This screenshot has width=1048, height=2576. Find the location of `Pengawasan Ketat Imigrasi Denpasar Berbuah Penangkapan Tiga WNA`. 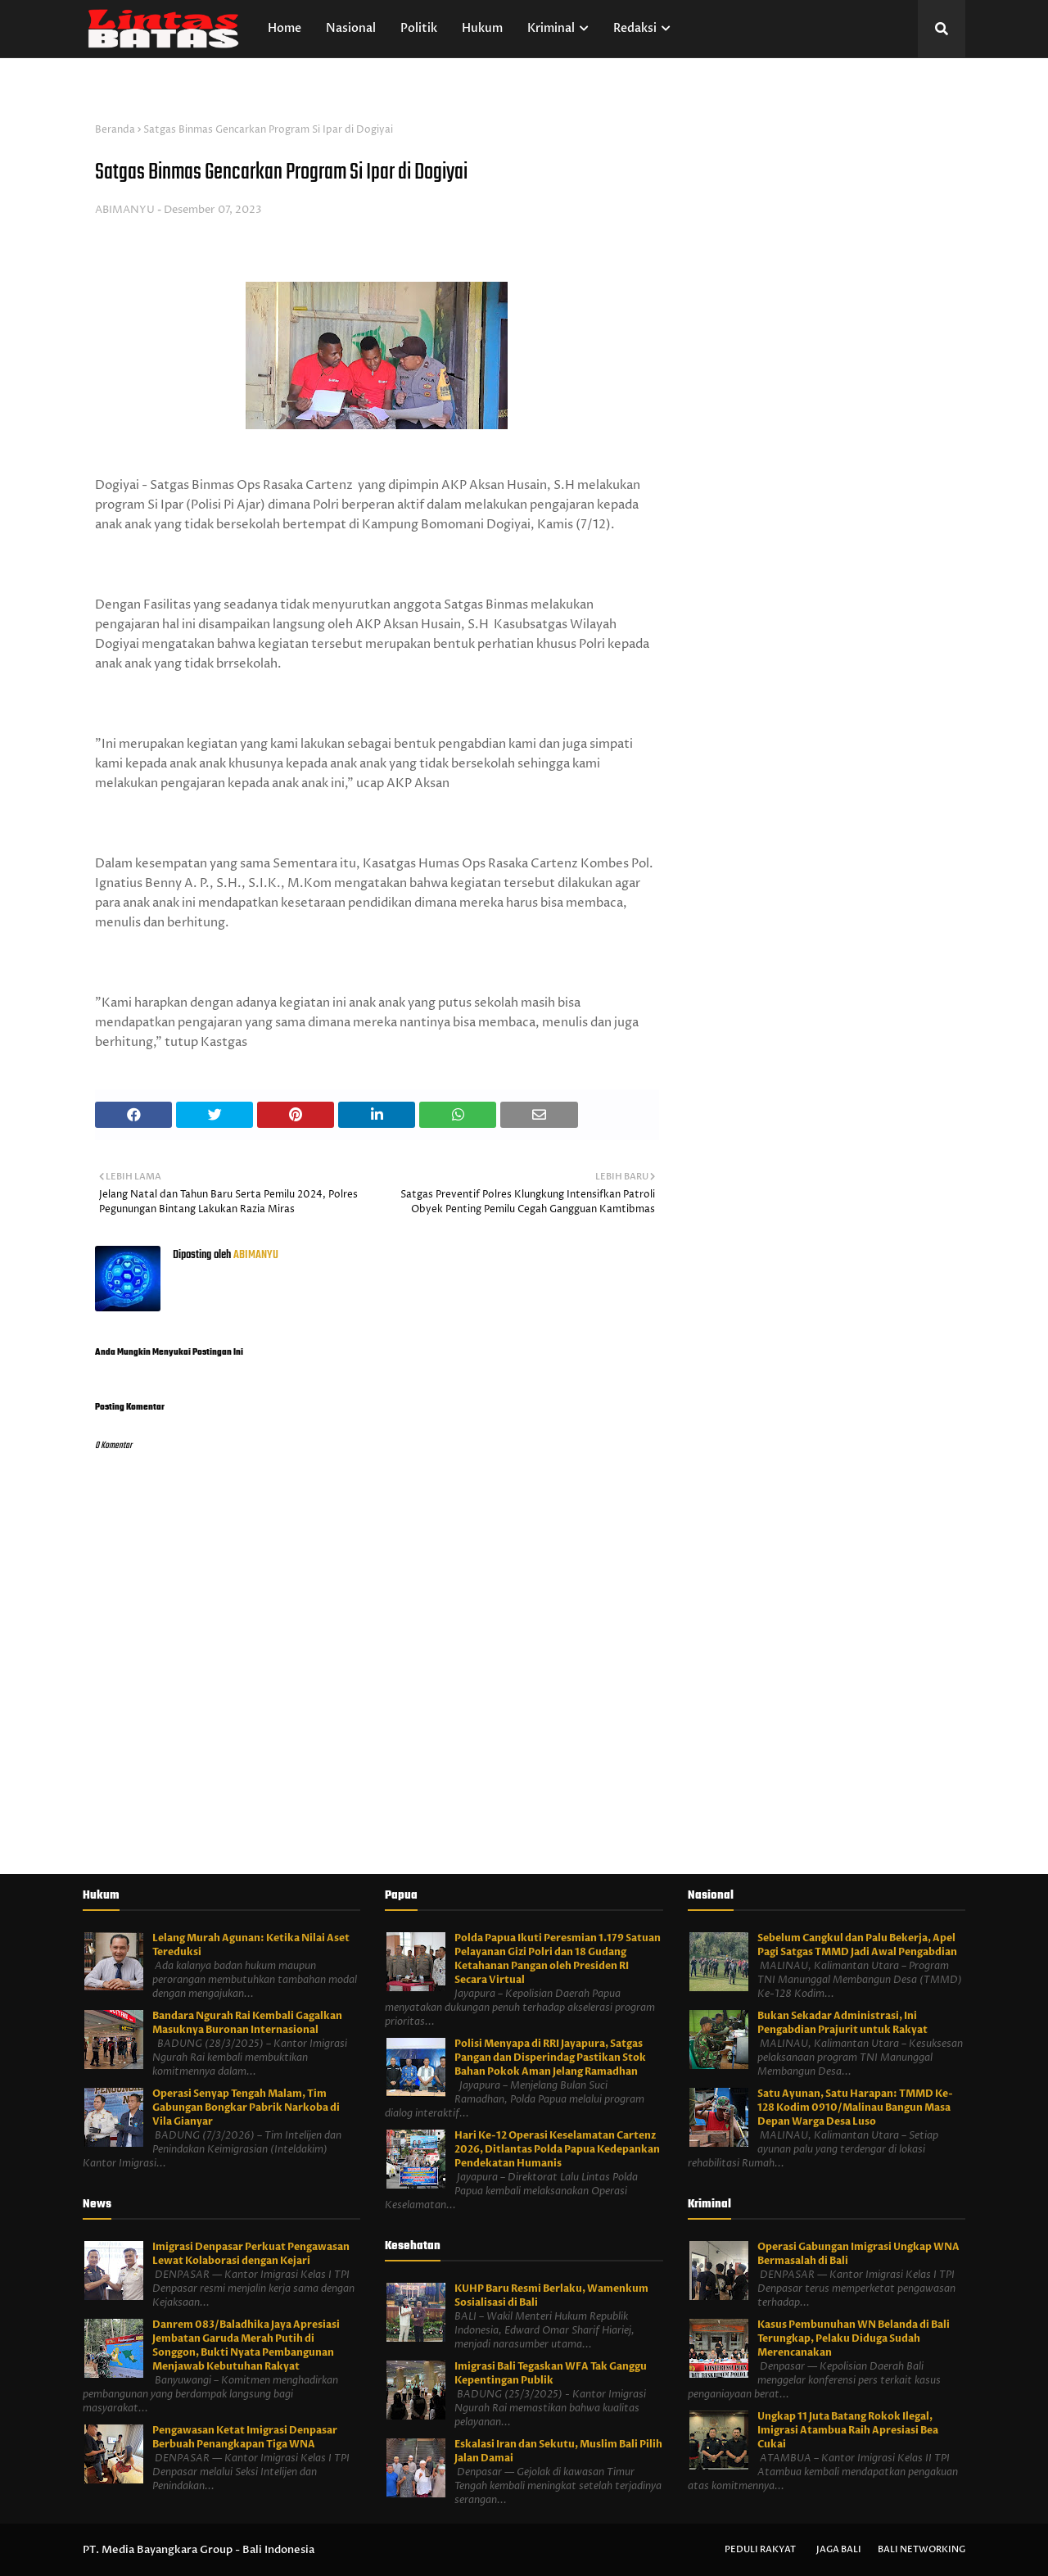

Pengawasan Ketat Imigrasi Denpasar Berbuah Penangkapan Tiga WNA is located at coordinates (244, 2437).